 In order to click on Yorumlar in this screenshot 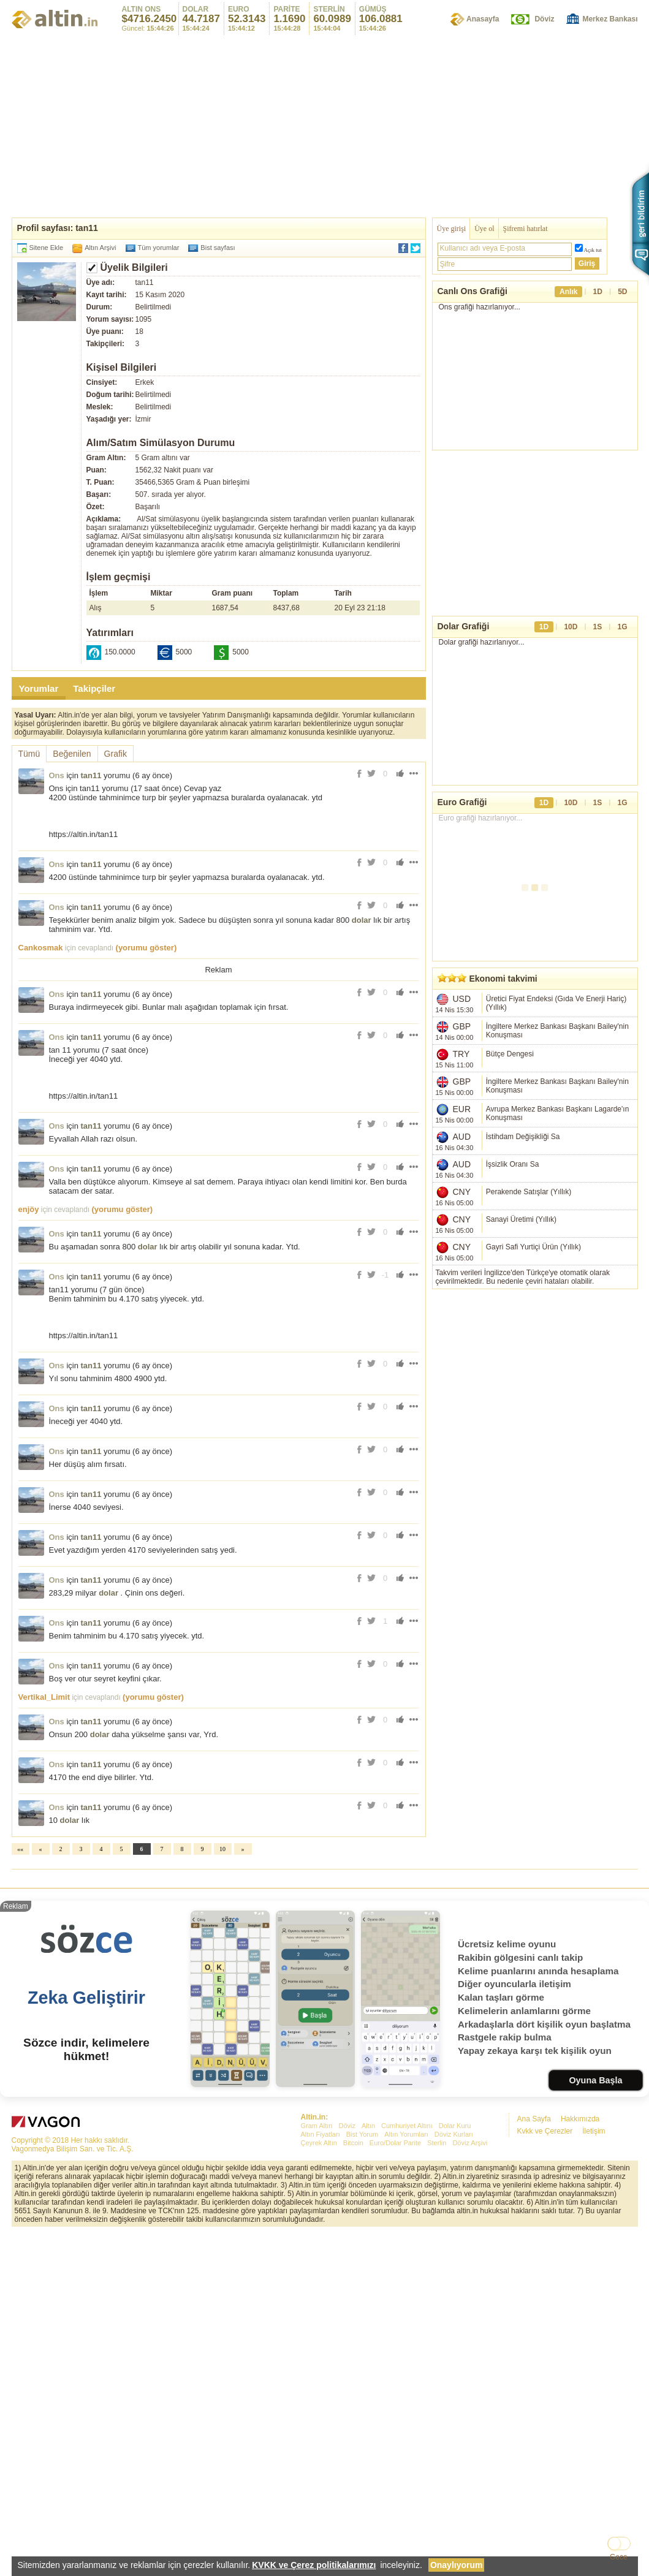, I will do `click(39, 688)`.